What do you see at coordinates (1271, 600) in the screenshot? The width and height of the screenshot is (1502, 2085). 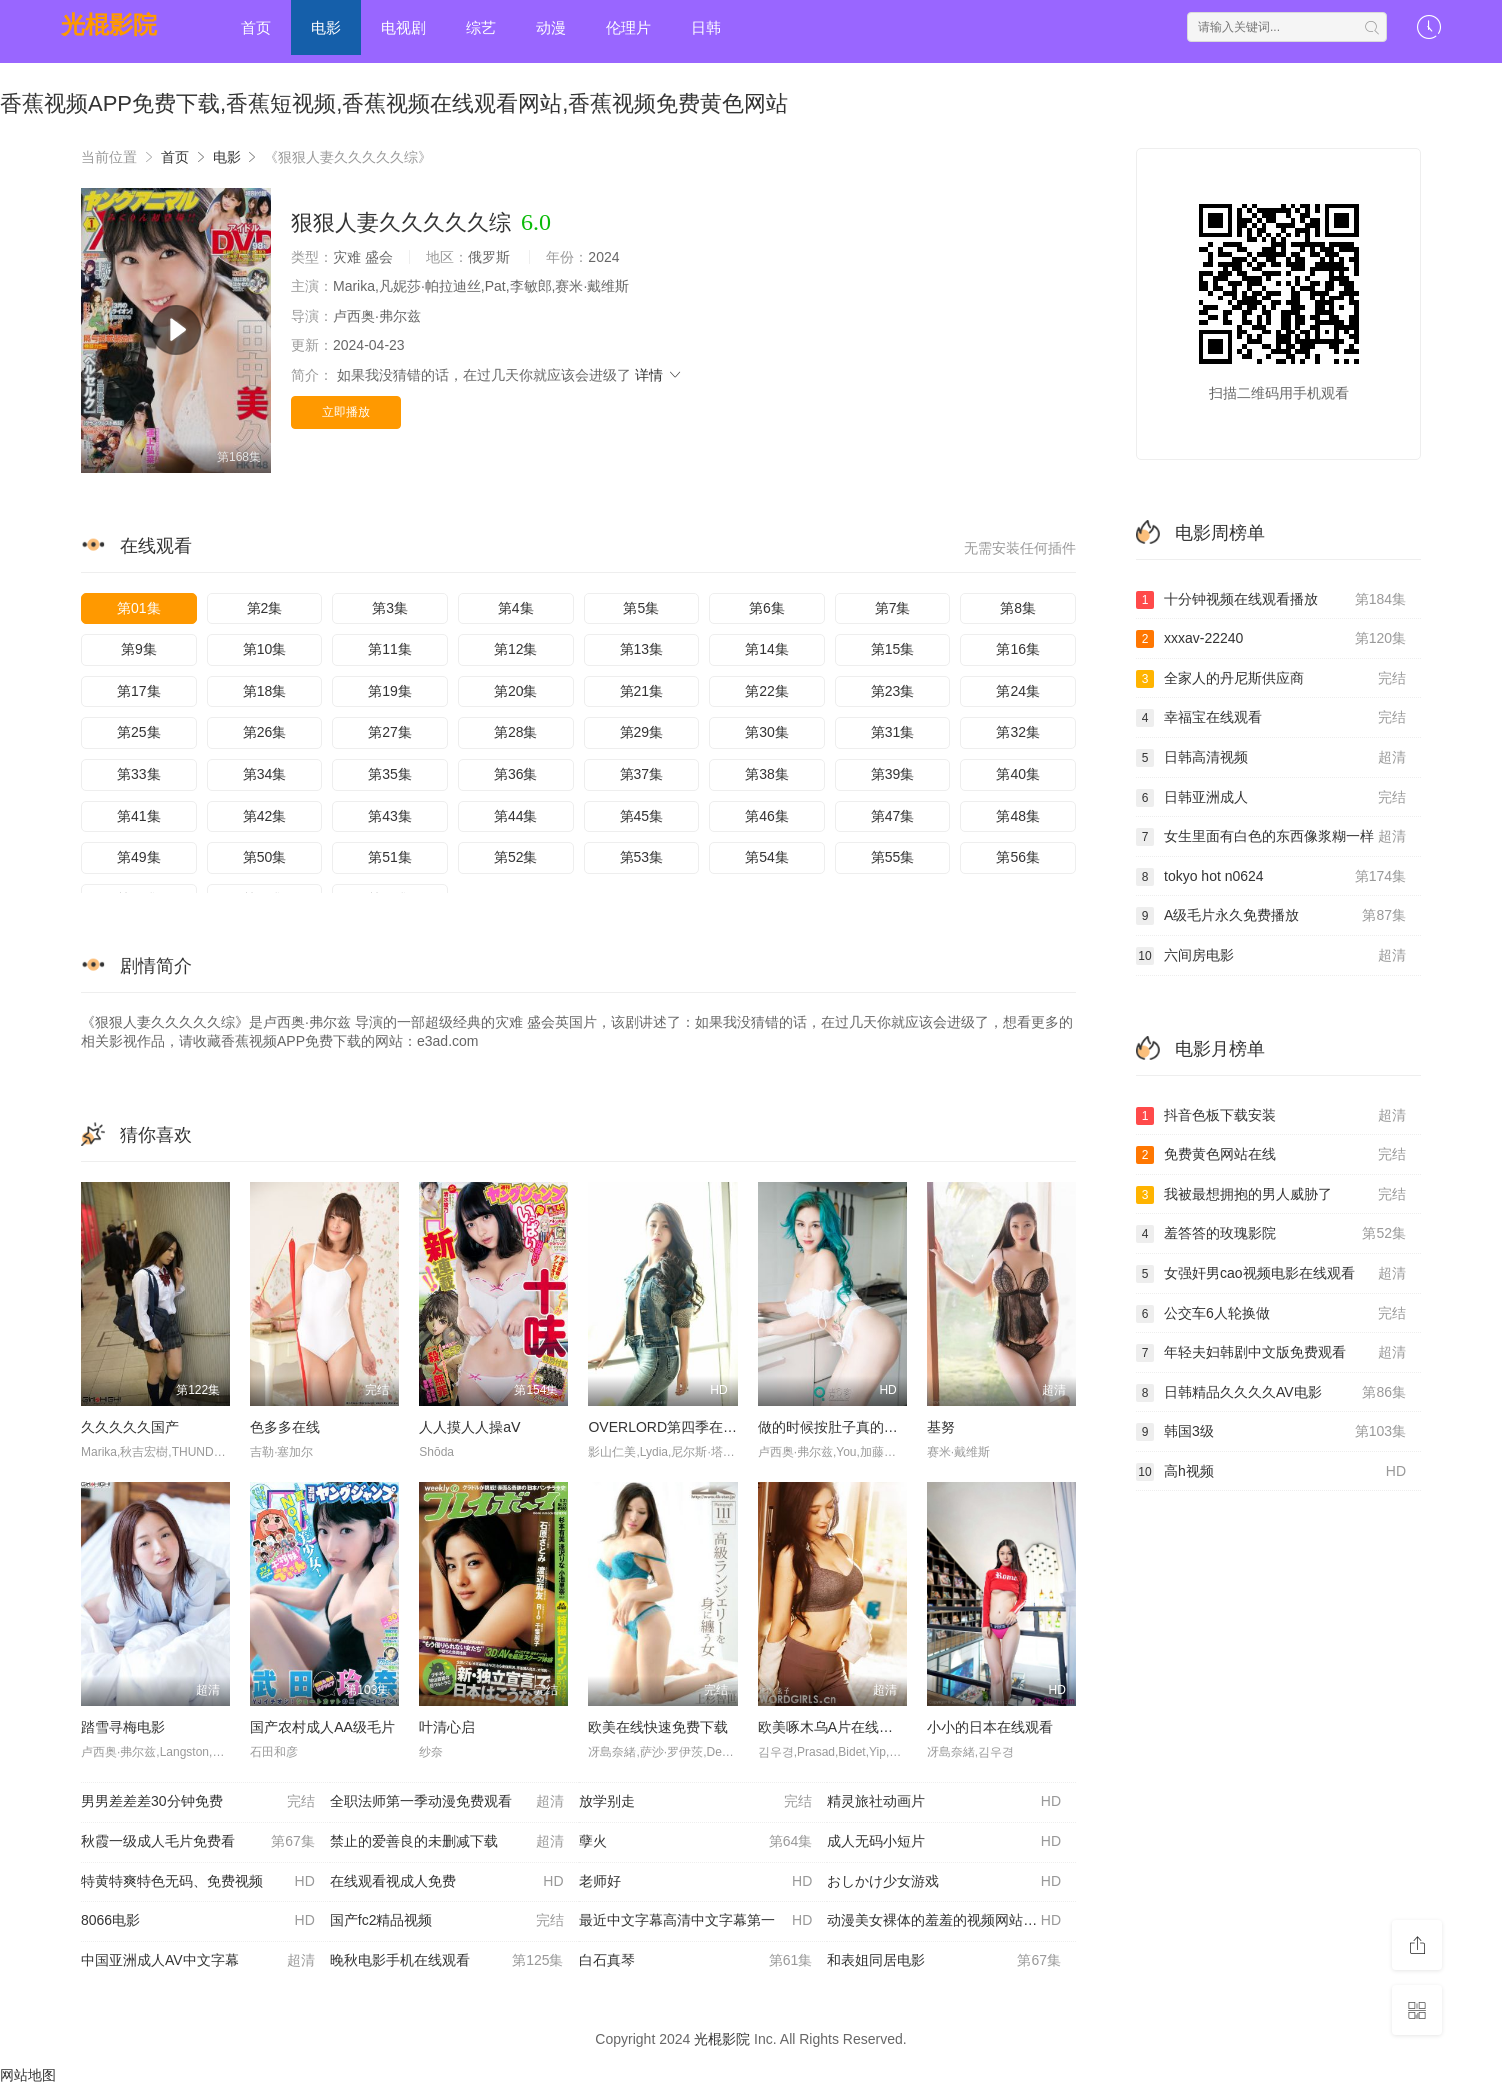 I see `十分钟视频在线观看播放` at bounding box center [1271, 600].